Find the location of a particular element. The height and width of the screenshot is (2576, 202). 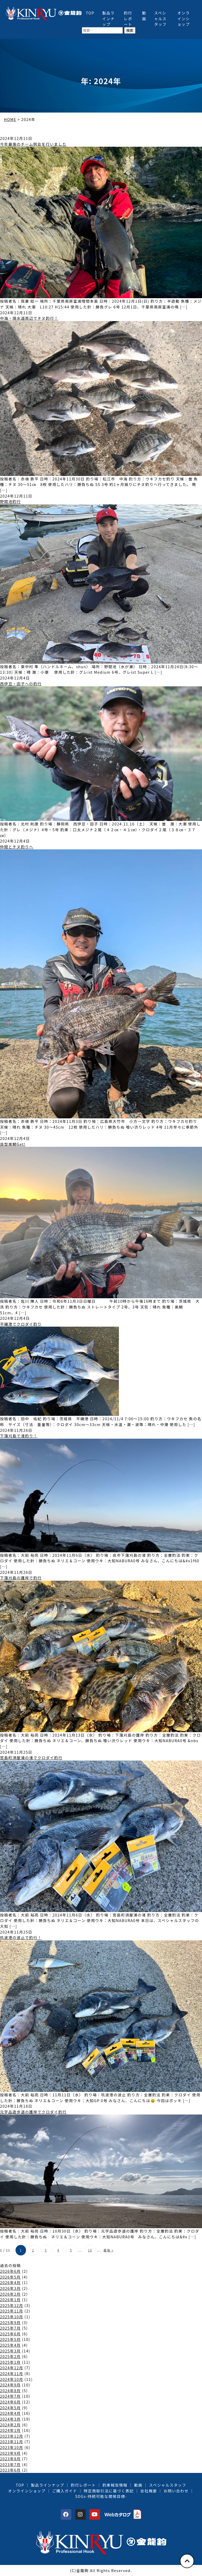

最後 » [Last Page] is located at coordinates (108, 2250).